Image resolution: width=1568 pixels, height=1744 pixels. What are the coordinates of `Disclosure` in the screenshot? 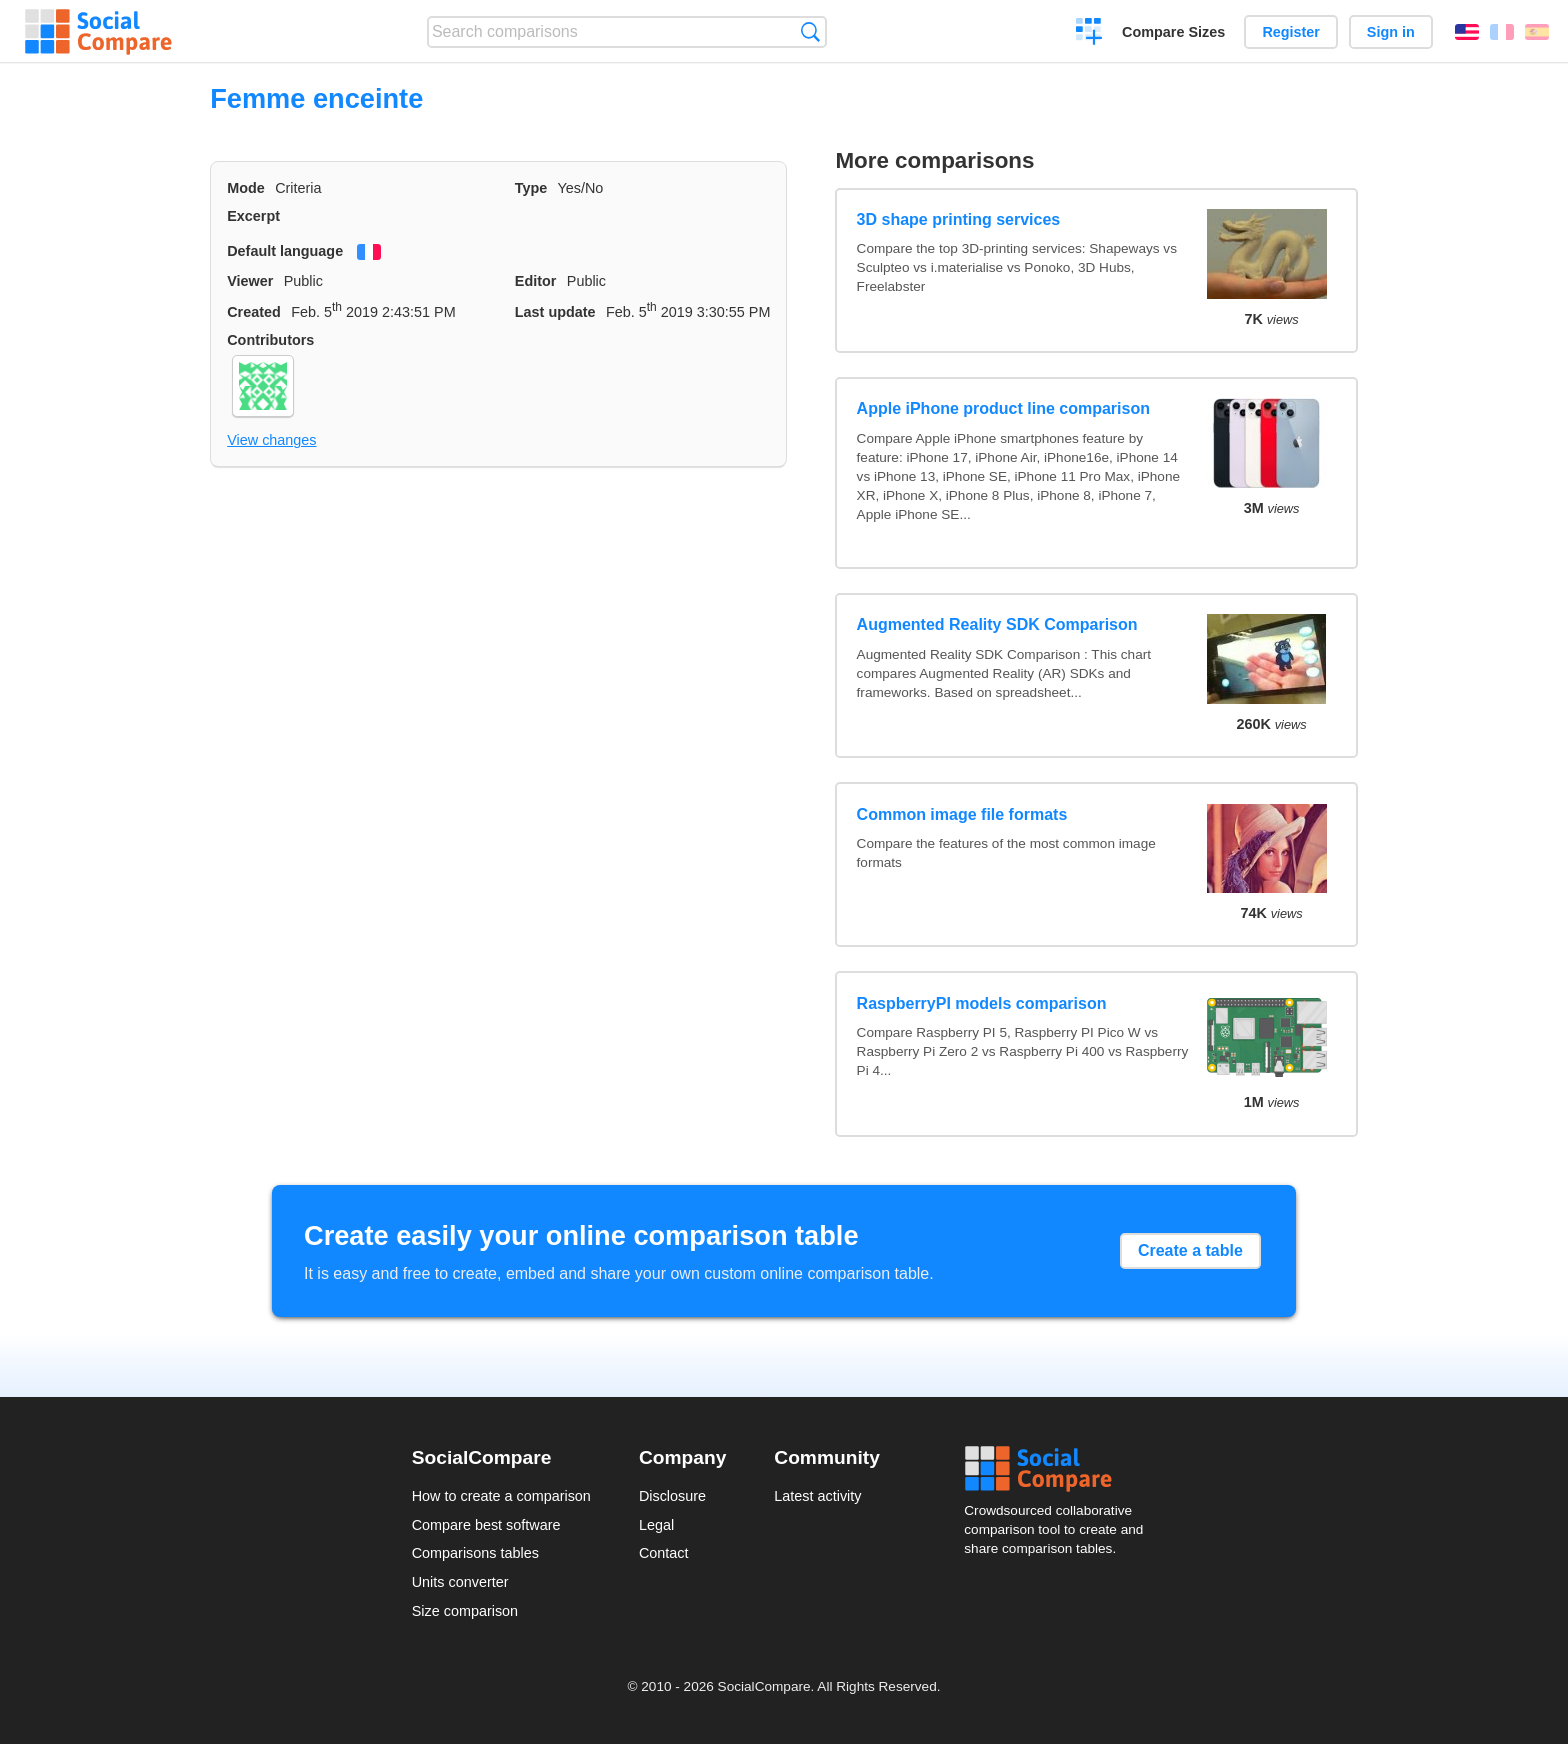 It's located at (672, 1496).